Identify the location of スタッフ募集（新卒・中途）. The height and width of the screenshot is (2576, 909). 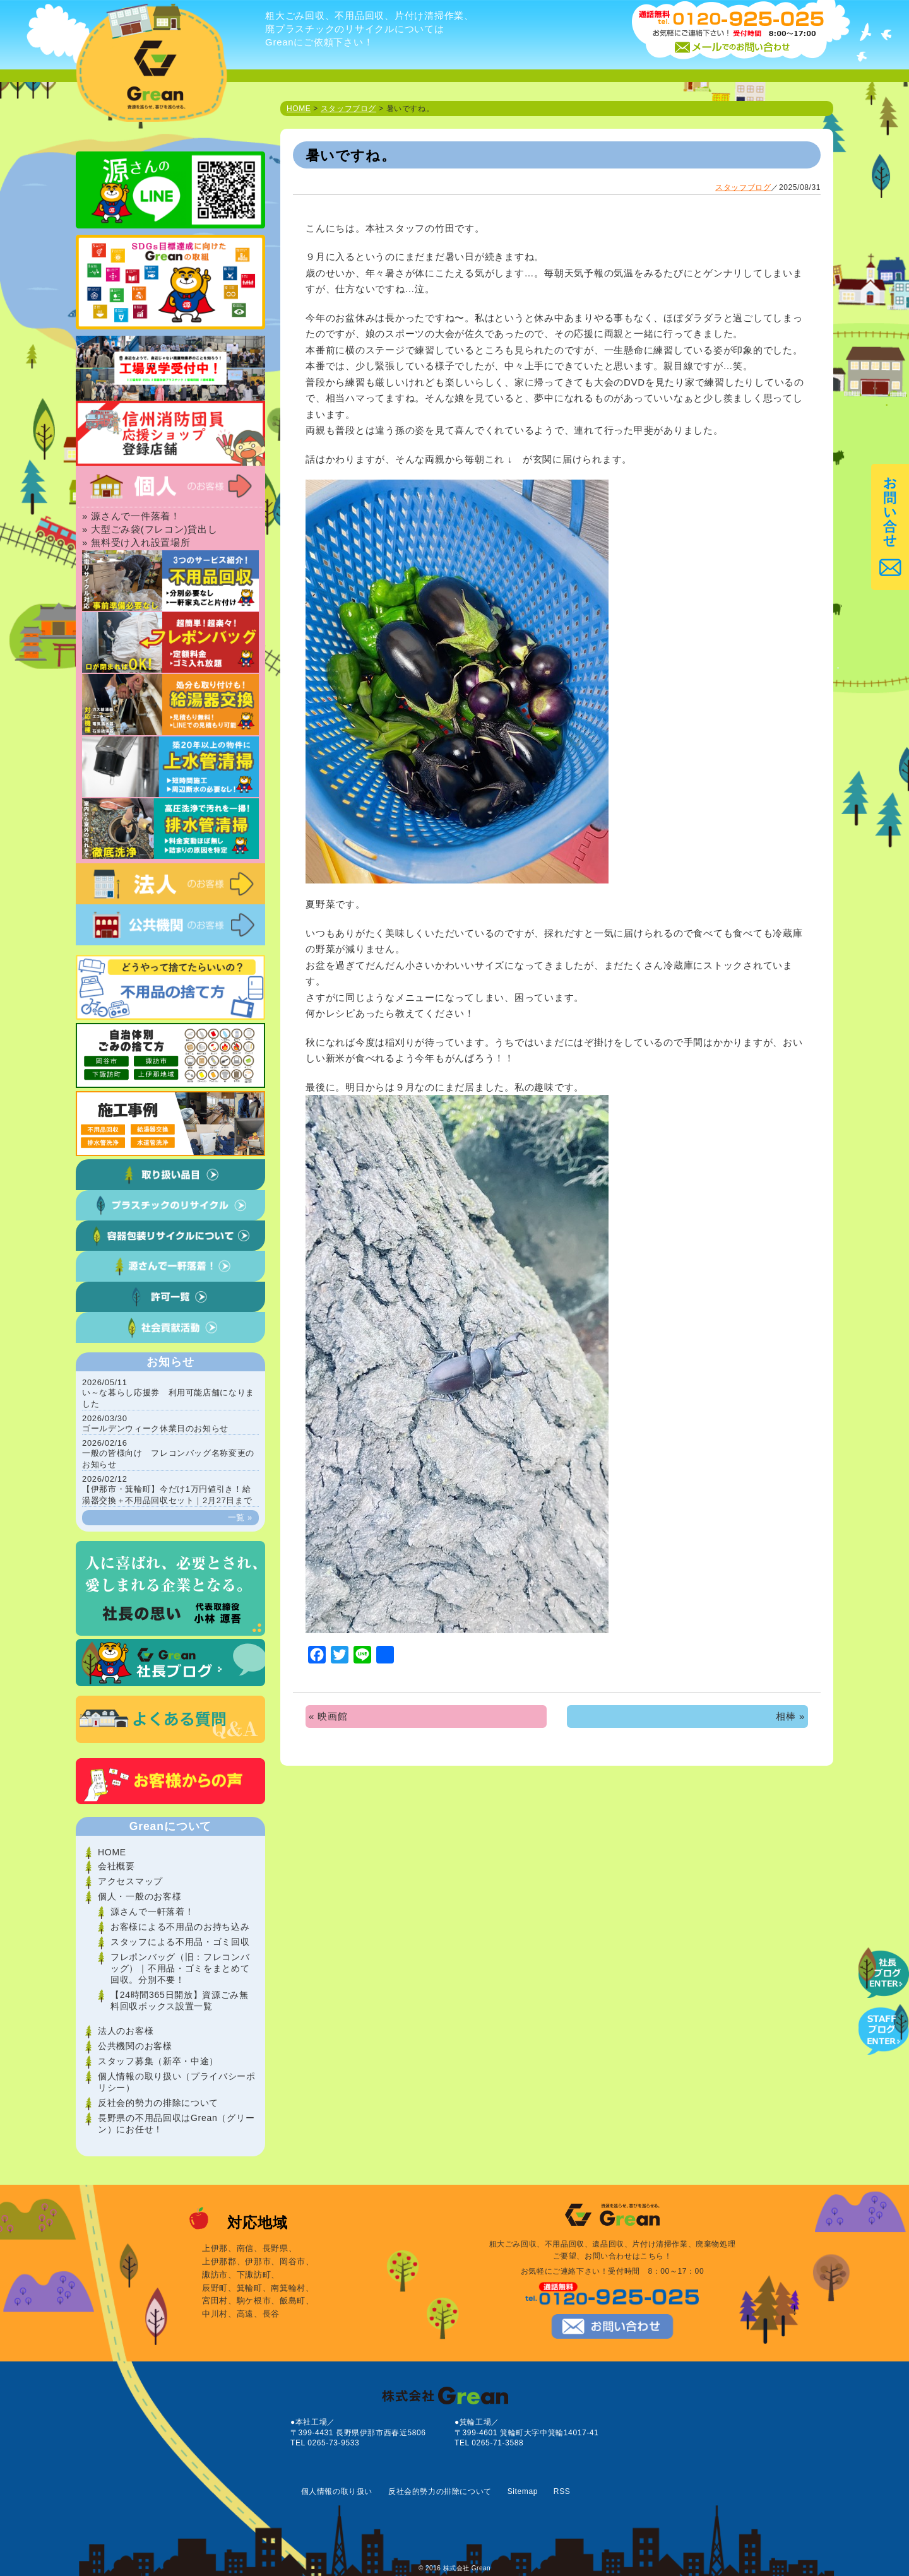
(158, 2061).